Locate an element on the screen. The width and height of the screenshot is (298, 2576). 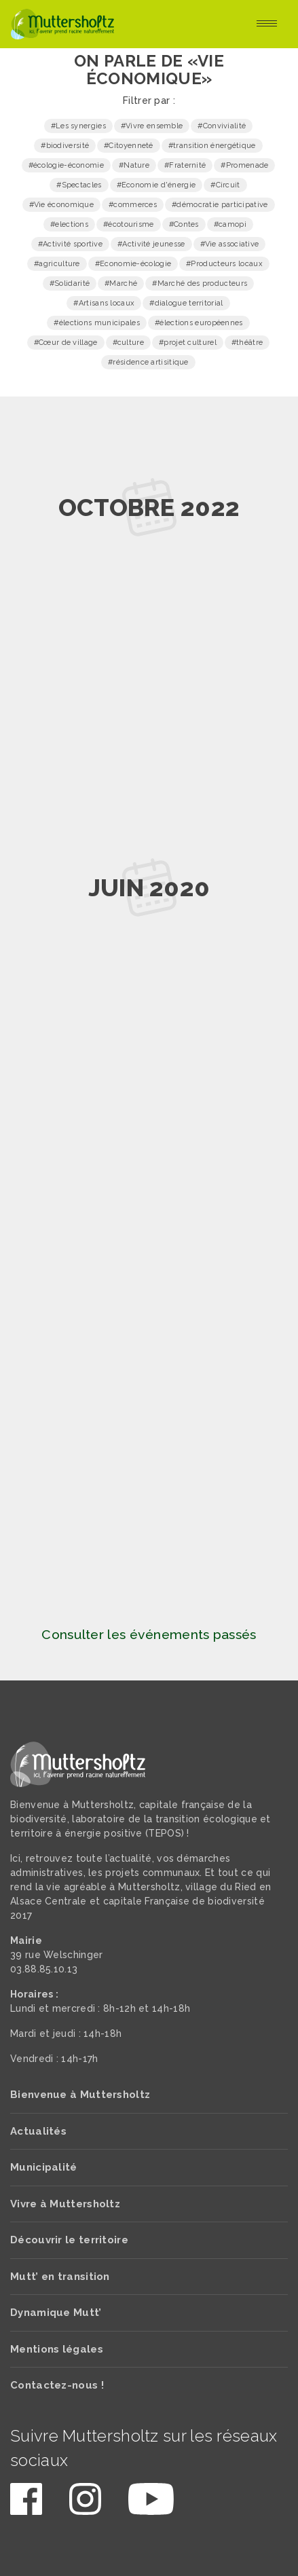
#Spectacles is located at coordinates (78, 185).